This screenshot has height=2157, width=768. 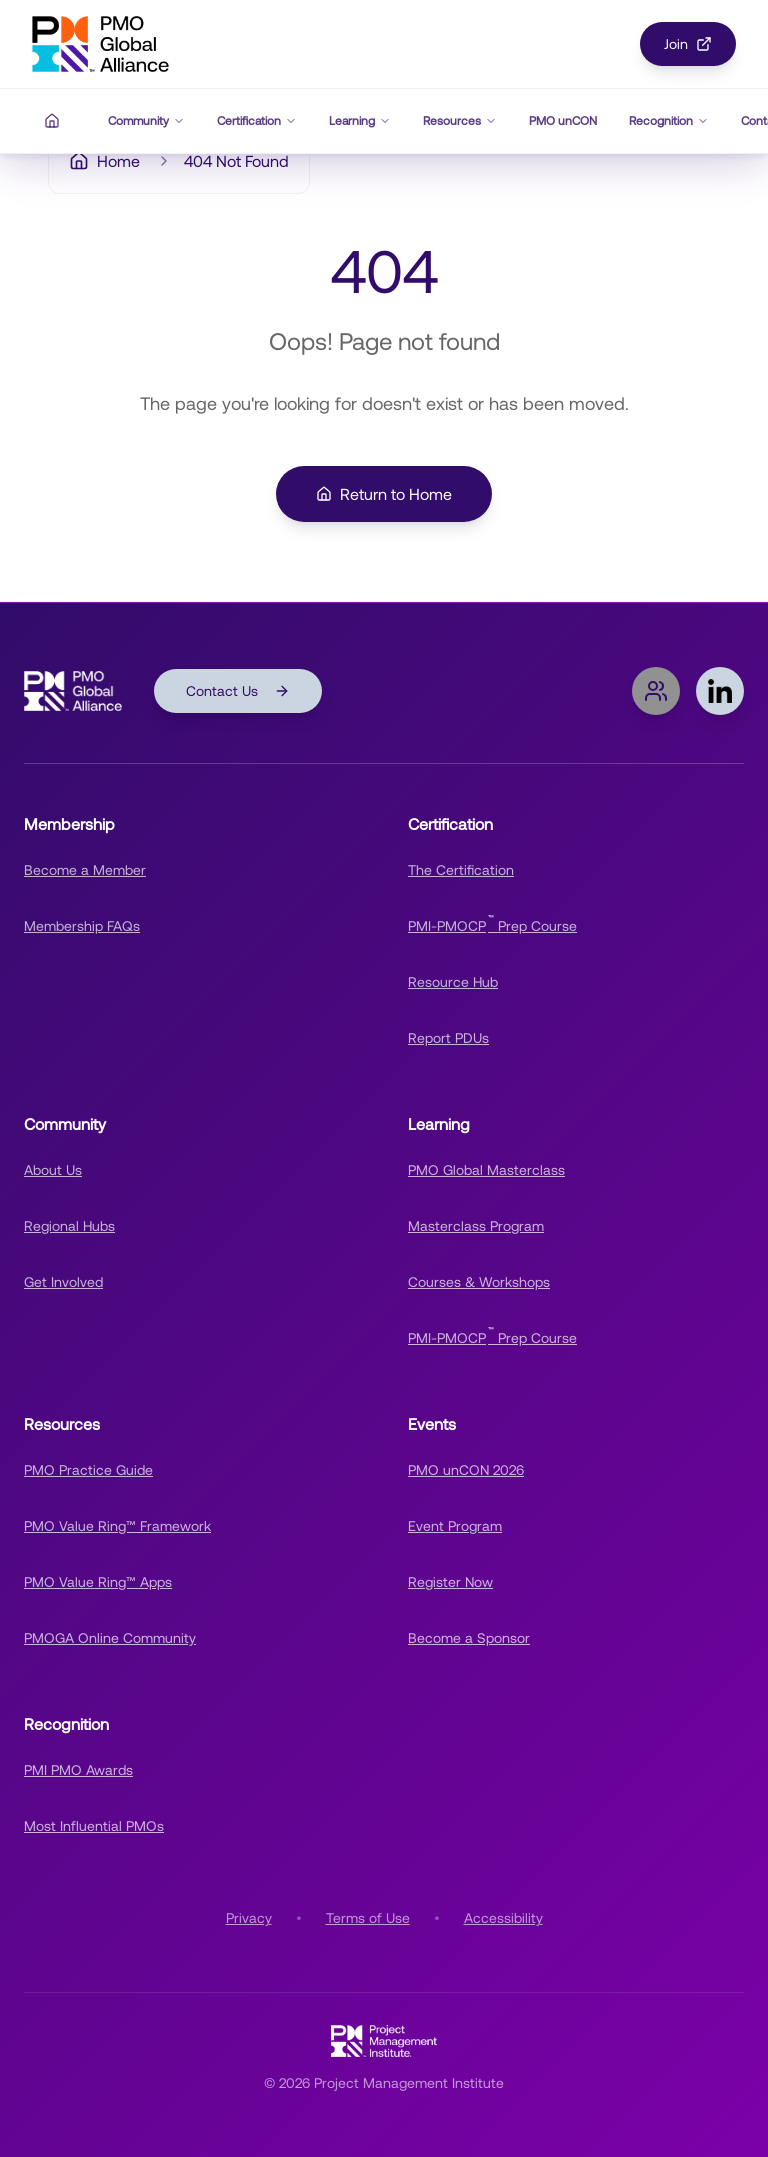 I want to click on PMI-PMOCP Prep Course, so click(x=492, y=923).